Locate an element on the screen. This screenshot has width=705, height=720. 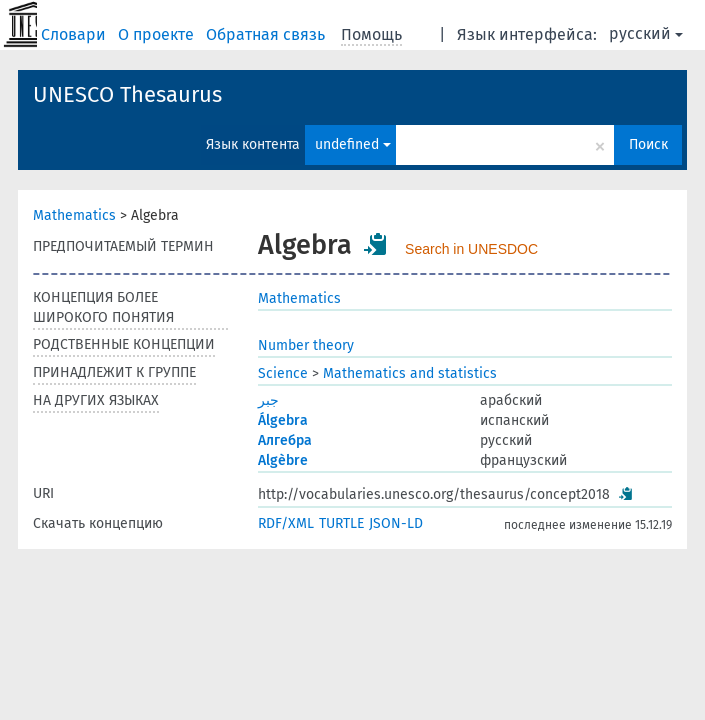
Поиск is located at coordinates (648, 144).